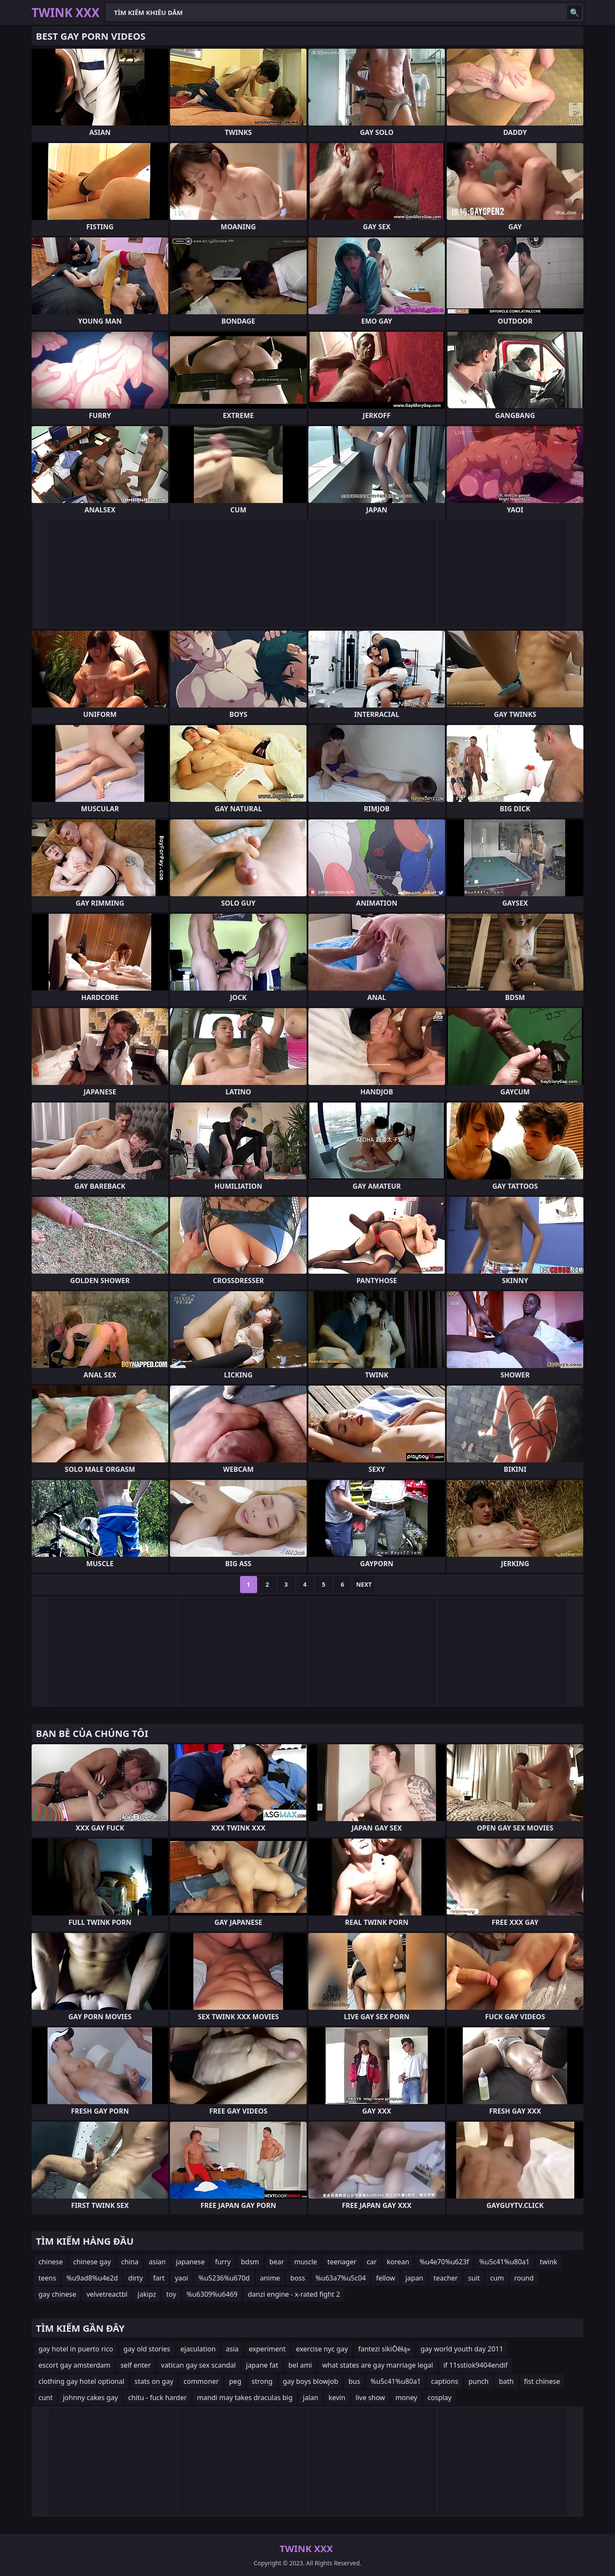 Image resolution: width=615 pixels, height=2576 pixels. I want to click on car, so click(372, 2261).